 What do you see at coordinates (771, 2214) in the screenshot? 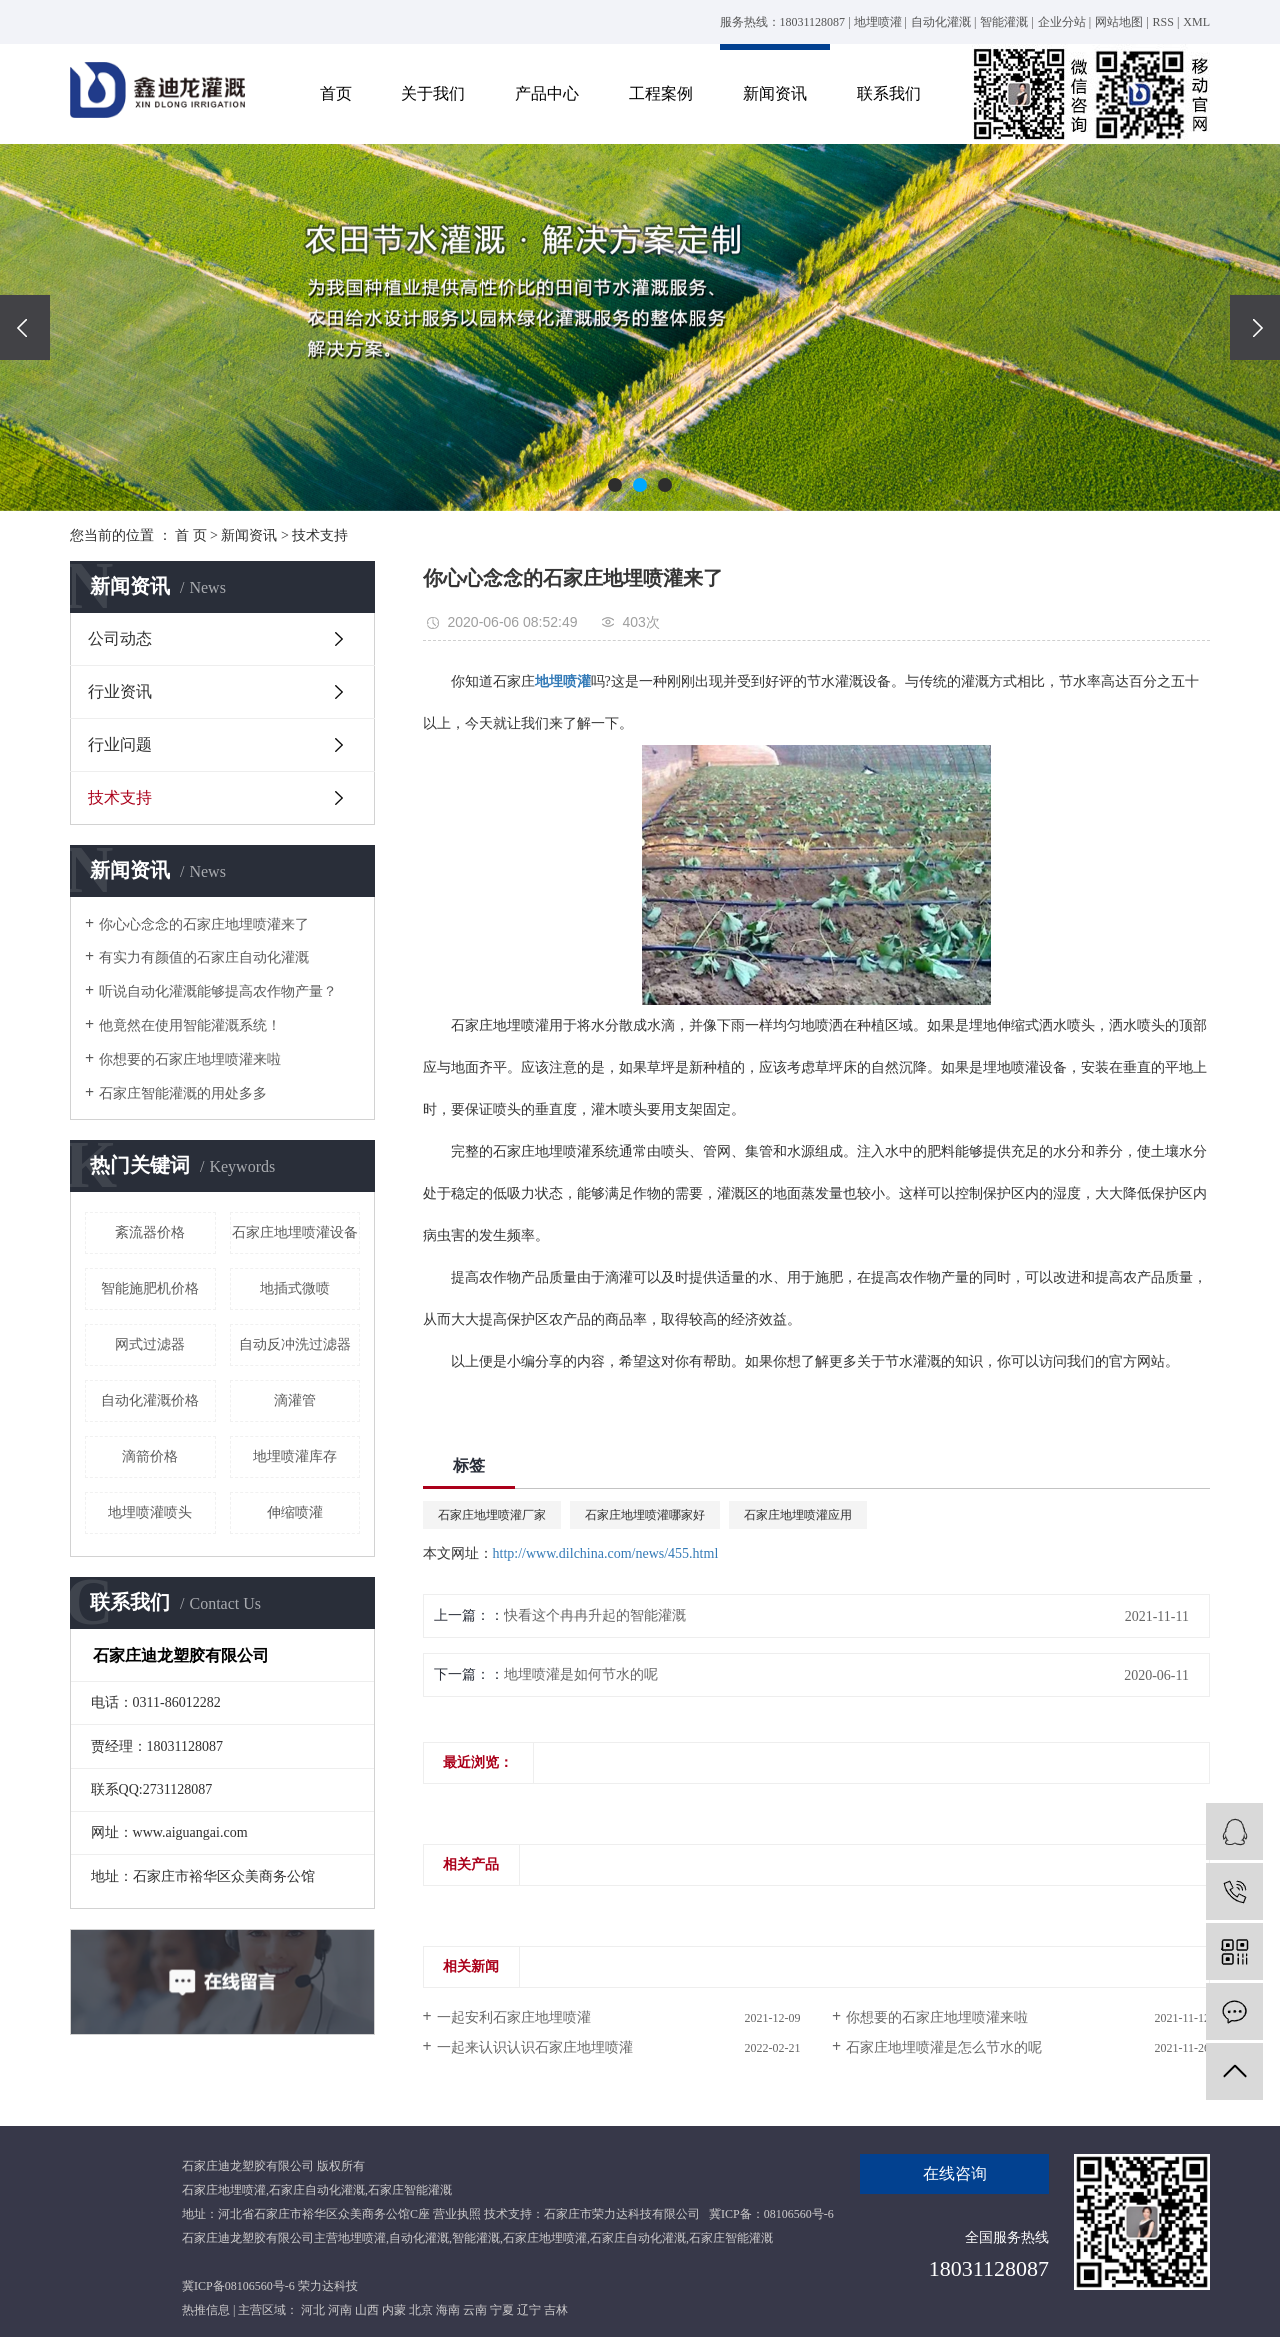
I see `冀ICP备：08106560号-6` at bounding box center [771, 2214].